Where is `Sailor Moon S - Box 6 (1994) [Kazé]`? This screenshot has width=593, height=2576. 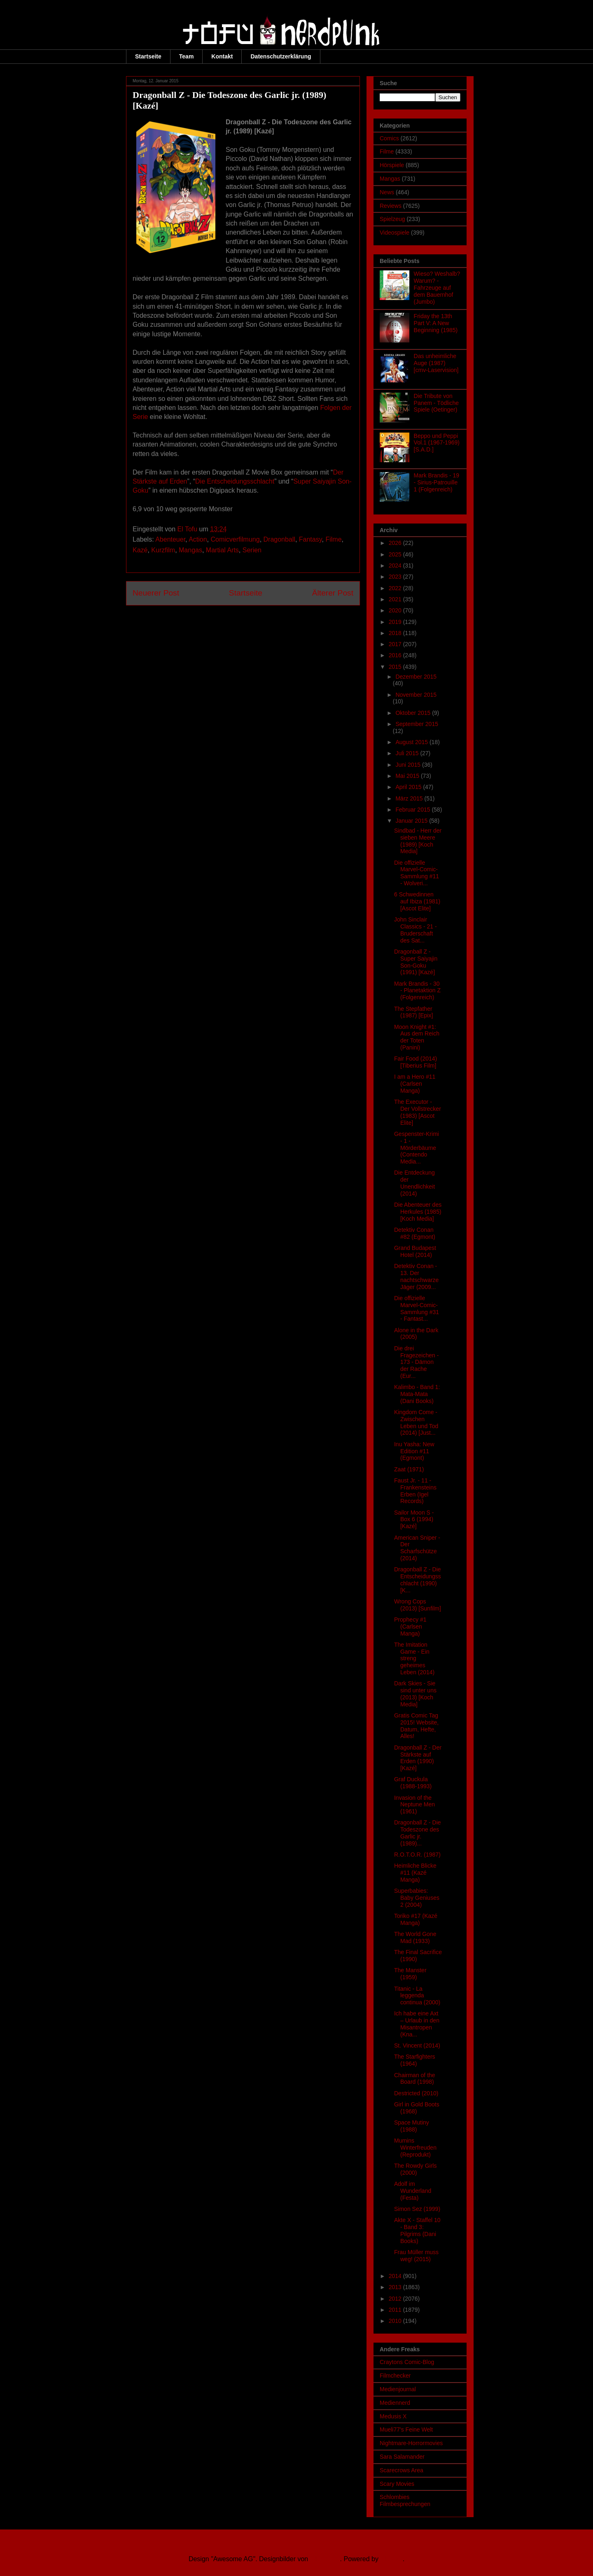 Sailor Moon S - Box 6 (1994) [Kazé] is located at coordinates (414, 1519).